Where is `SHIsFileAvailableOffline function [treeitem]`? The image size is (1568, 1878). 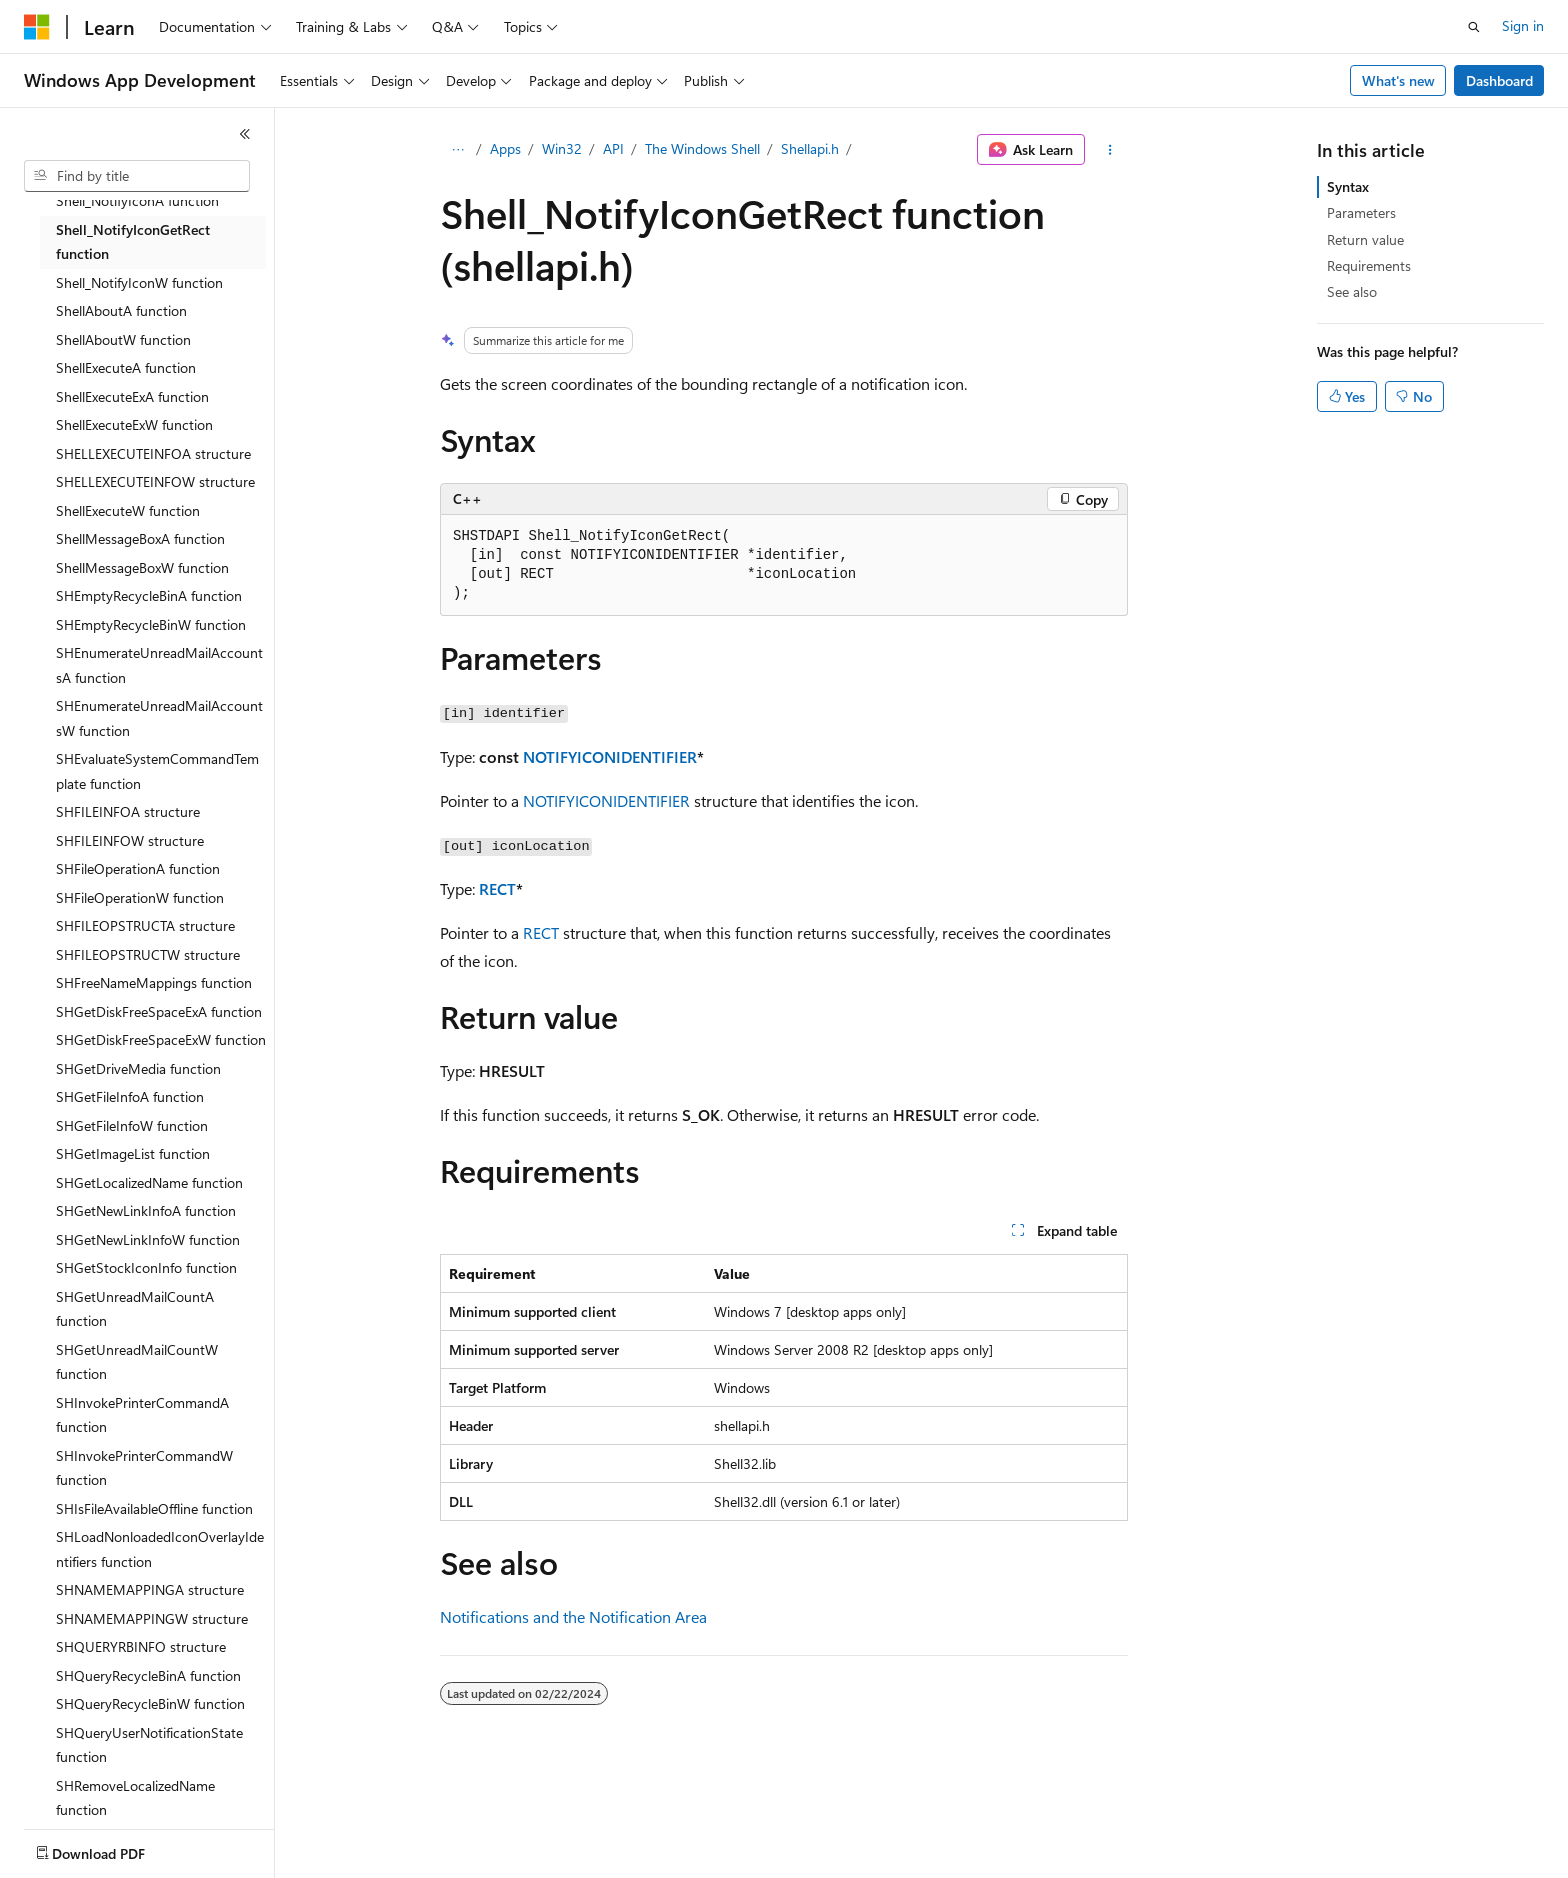
SHIsFileAvailableOffline function [treeitem] is located at coordinates (154, 1508).